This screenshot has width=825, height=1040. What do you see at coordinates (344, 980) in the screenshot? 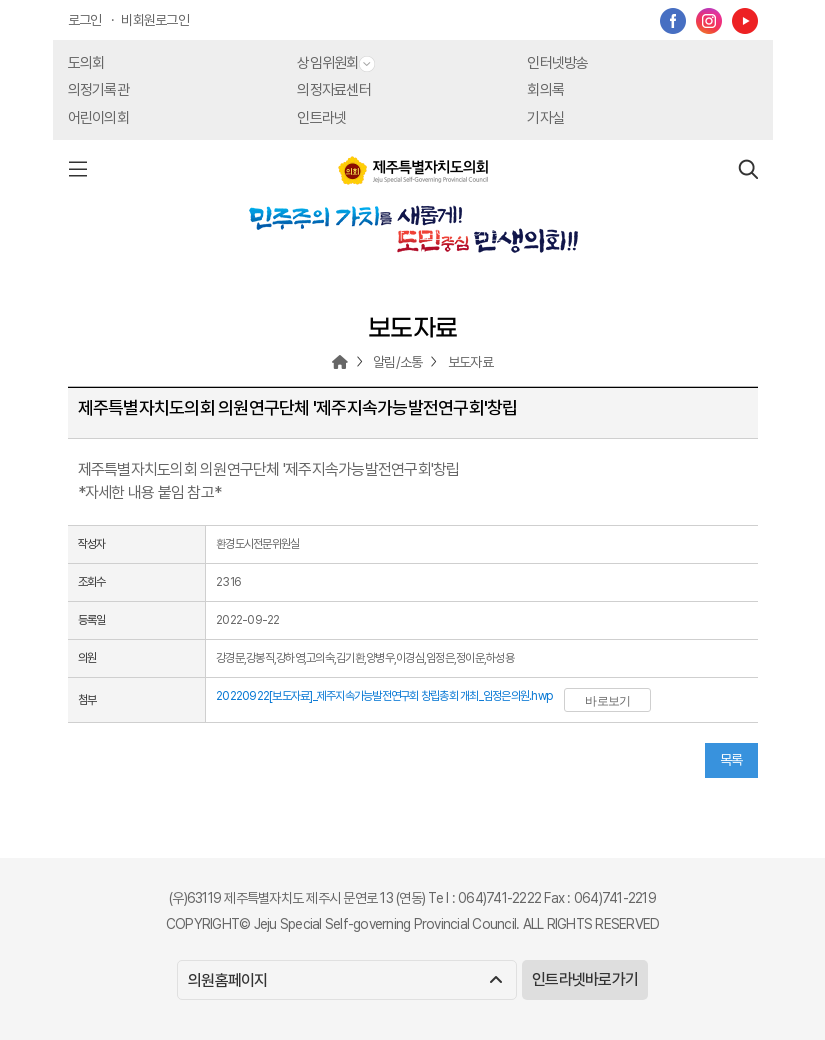
I see `의원홈페이지` at bounding box center [344, 980].